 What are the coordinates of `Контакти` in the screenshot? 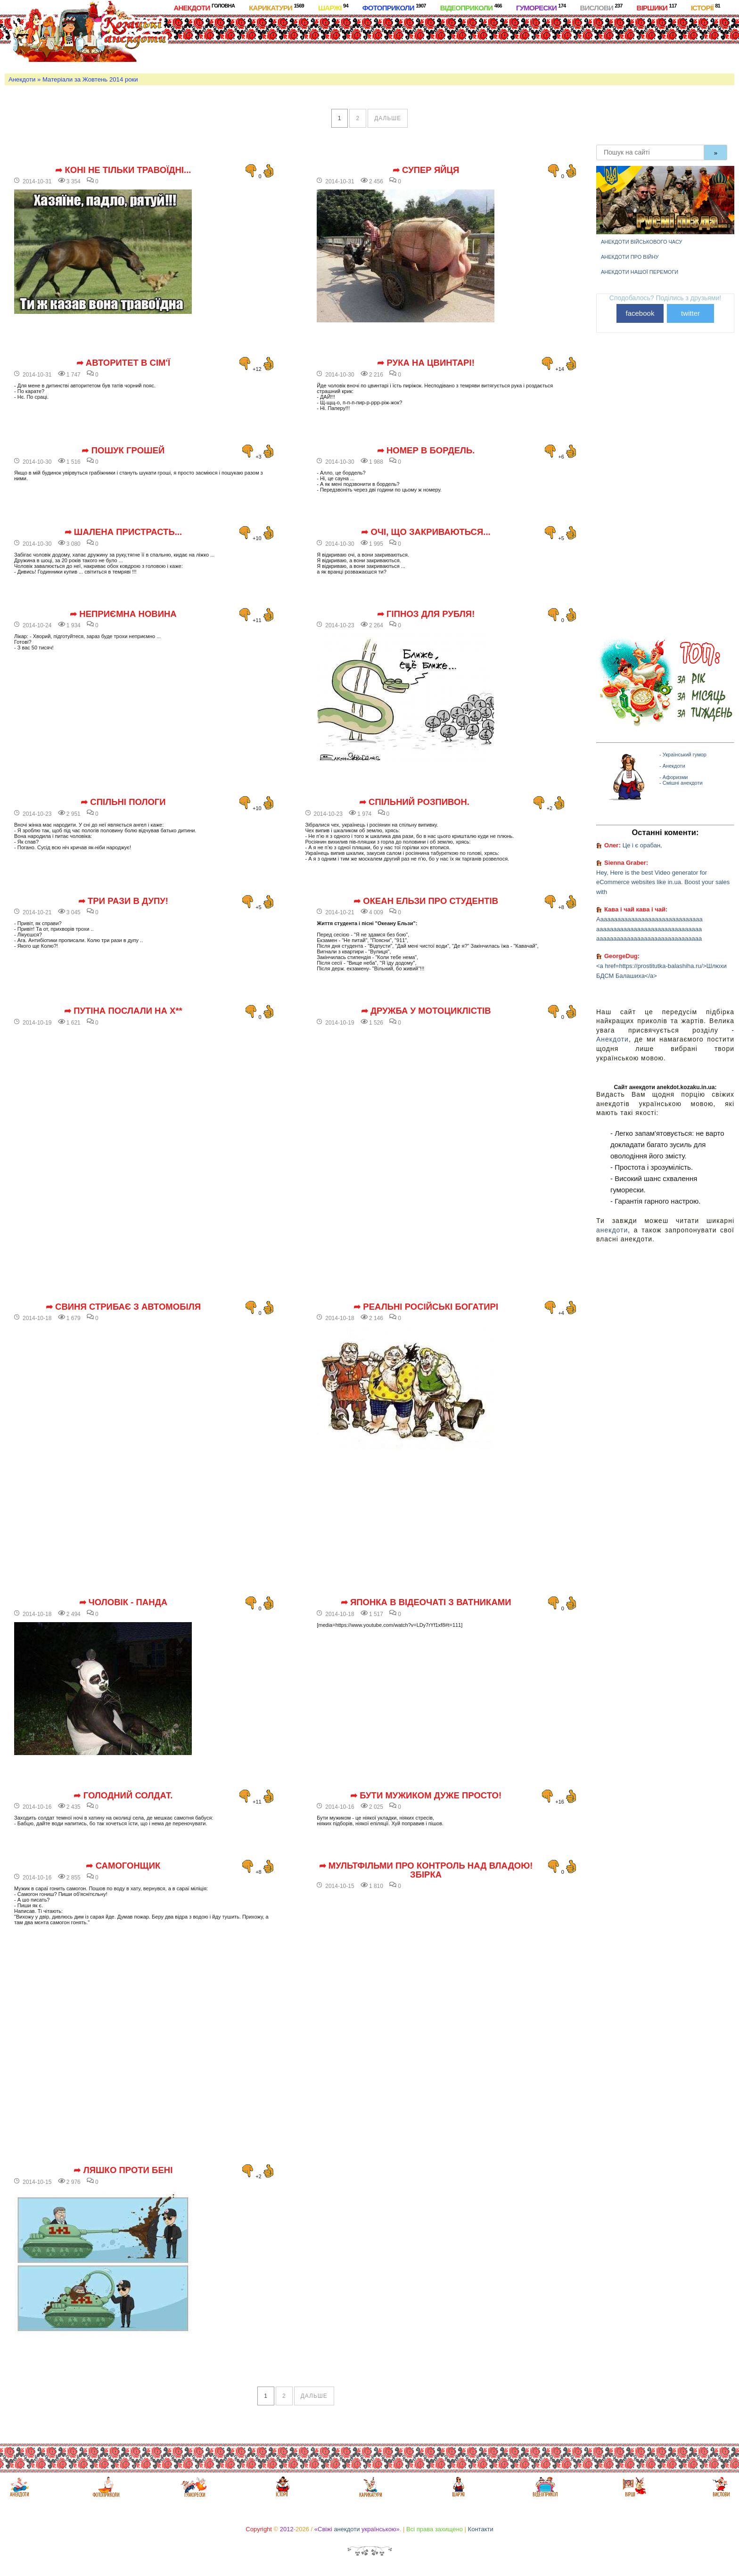 It's located at (480, 2529).